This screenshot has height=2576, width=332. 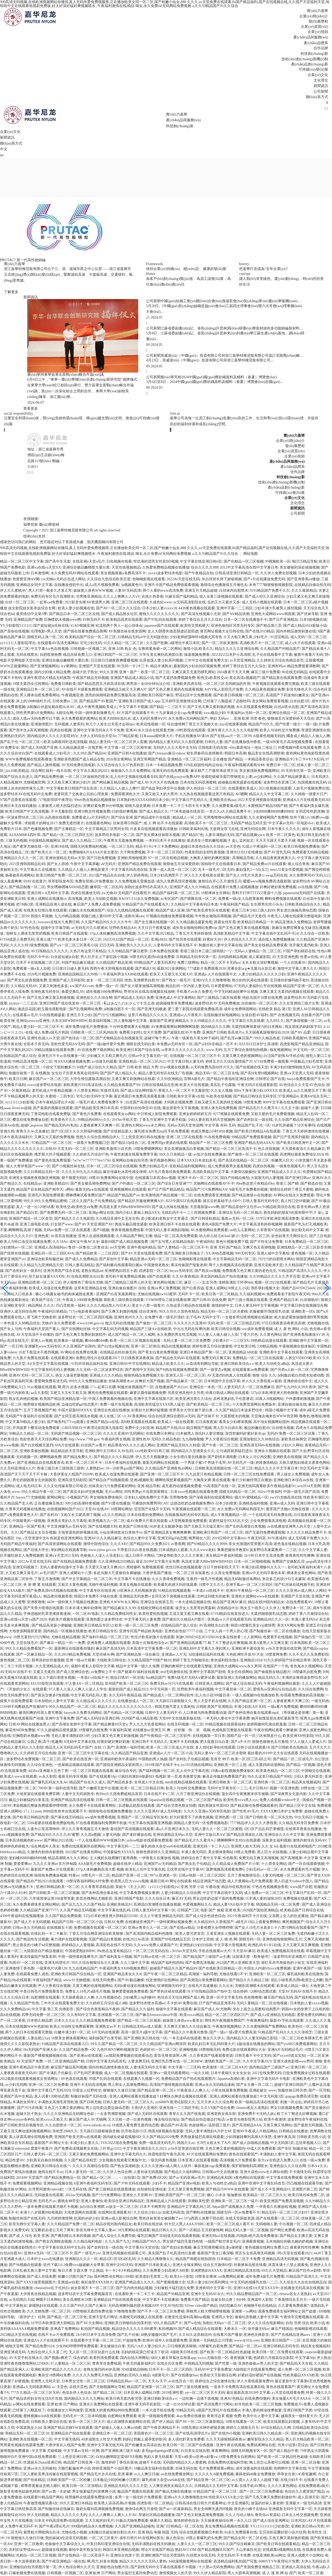 What do you see at coordinates (145, 1567) in the screenshot?
I see `黑暗爆料 免费视频观看` at bounding box center [145, 1567].